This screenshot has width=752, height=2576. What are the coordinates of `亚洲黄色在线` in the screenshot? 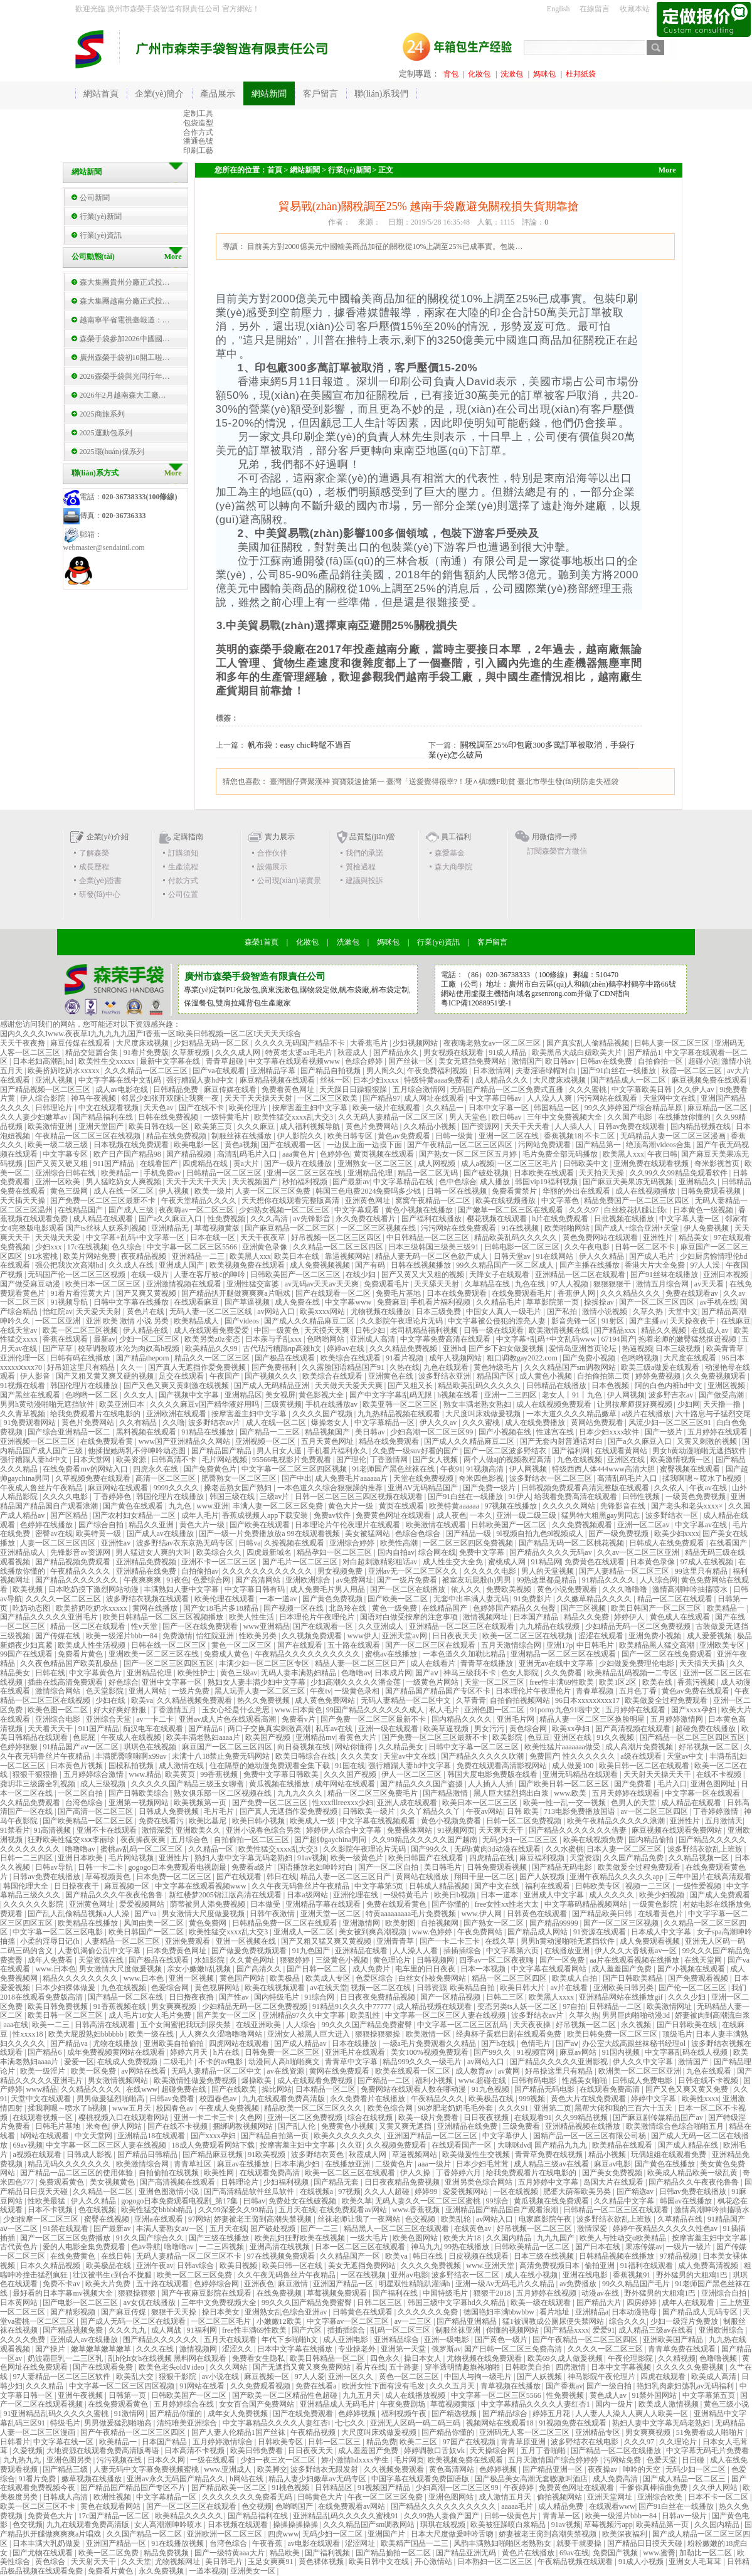 It's located at (391, 1376).